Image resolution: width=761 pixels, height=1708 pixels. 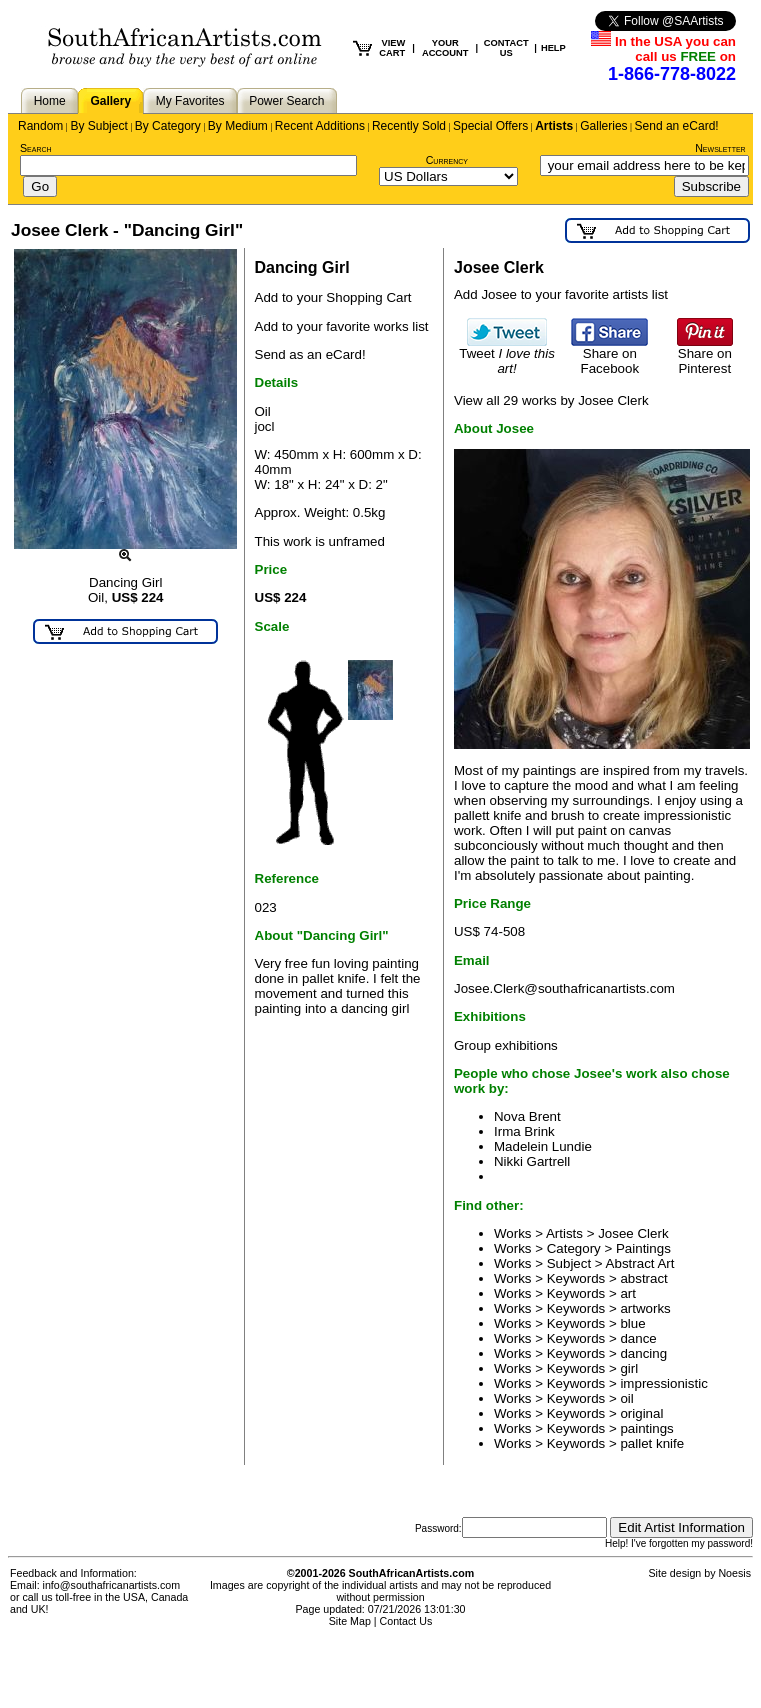 I want to click on dance, so click(x=638, y=1338).